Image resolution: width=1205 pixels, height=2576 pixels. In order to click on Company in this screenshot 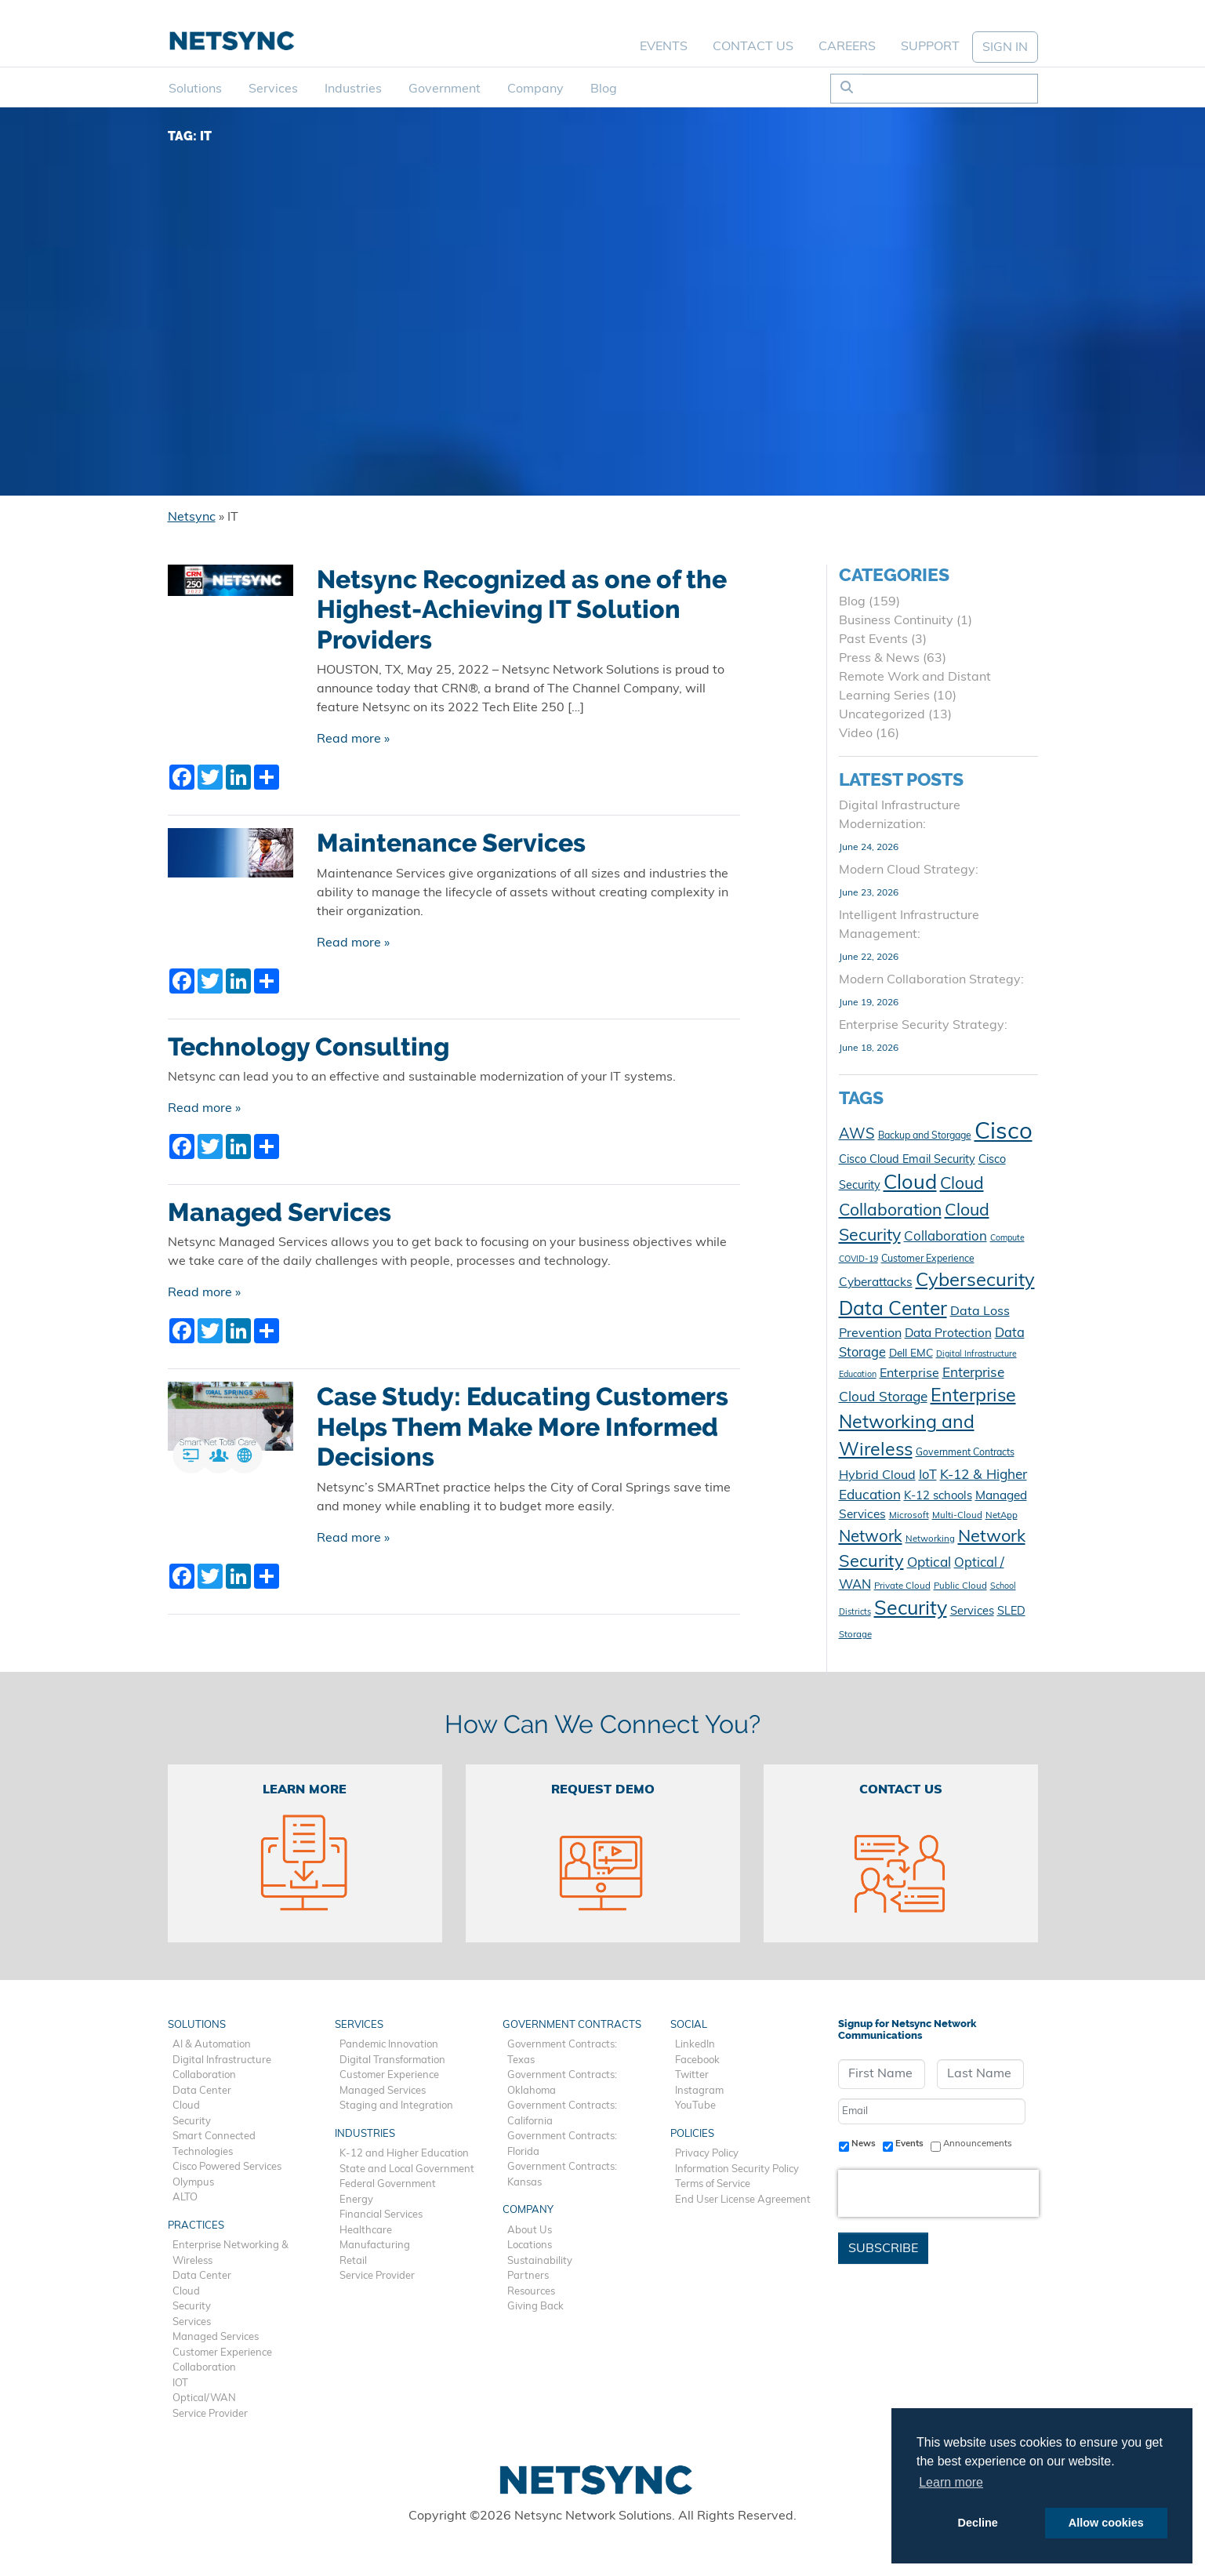, I will do `click(535, 89)`.